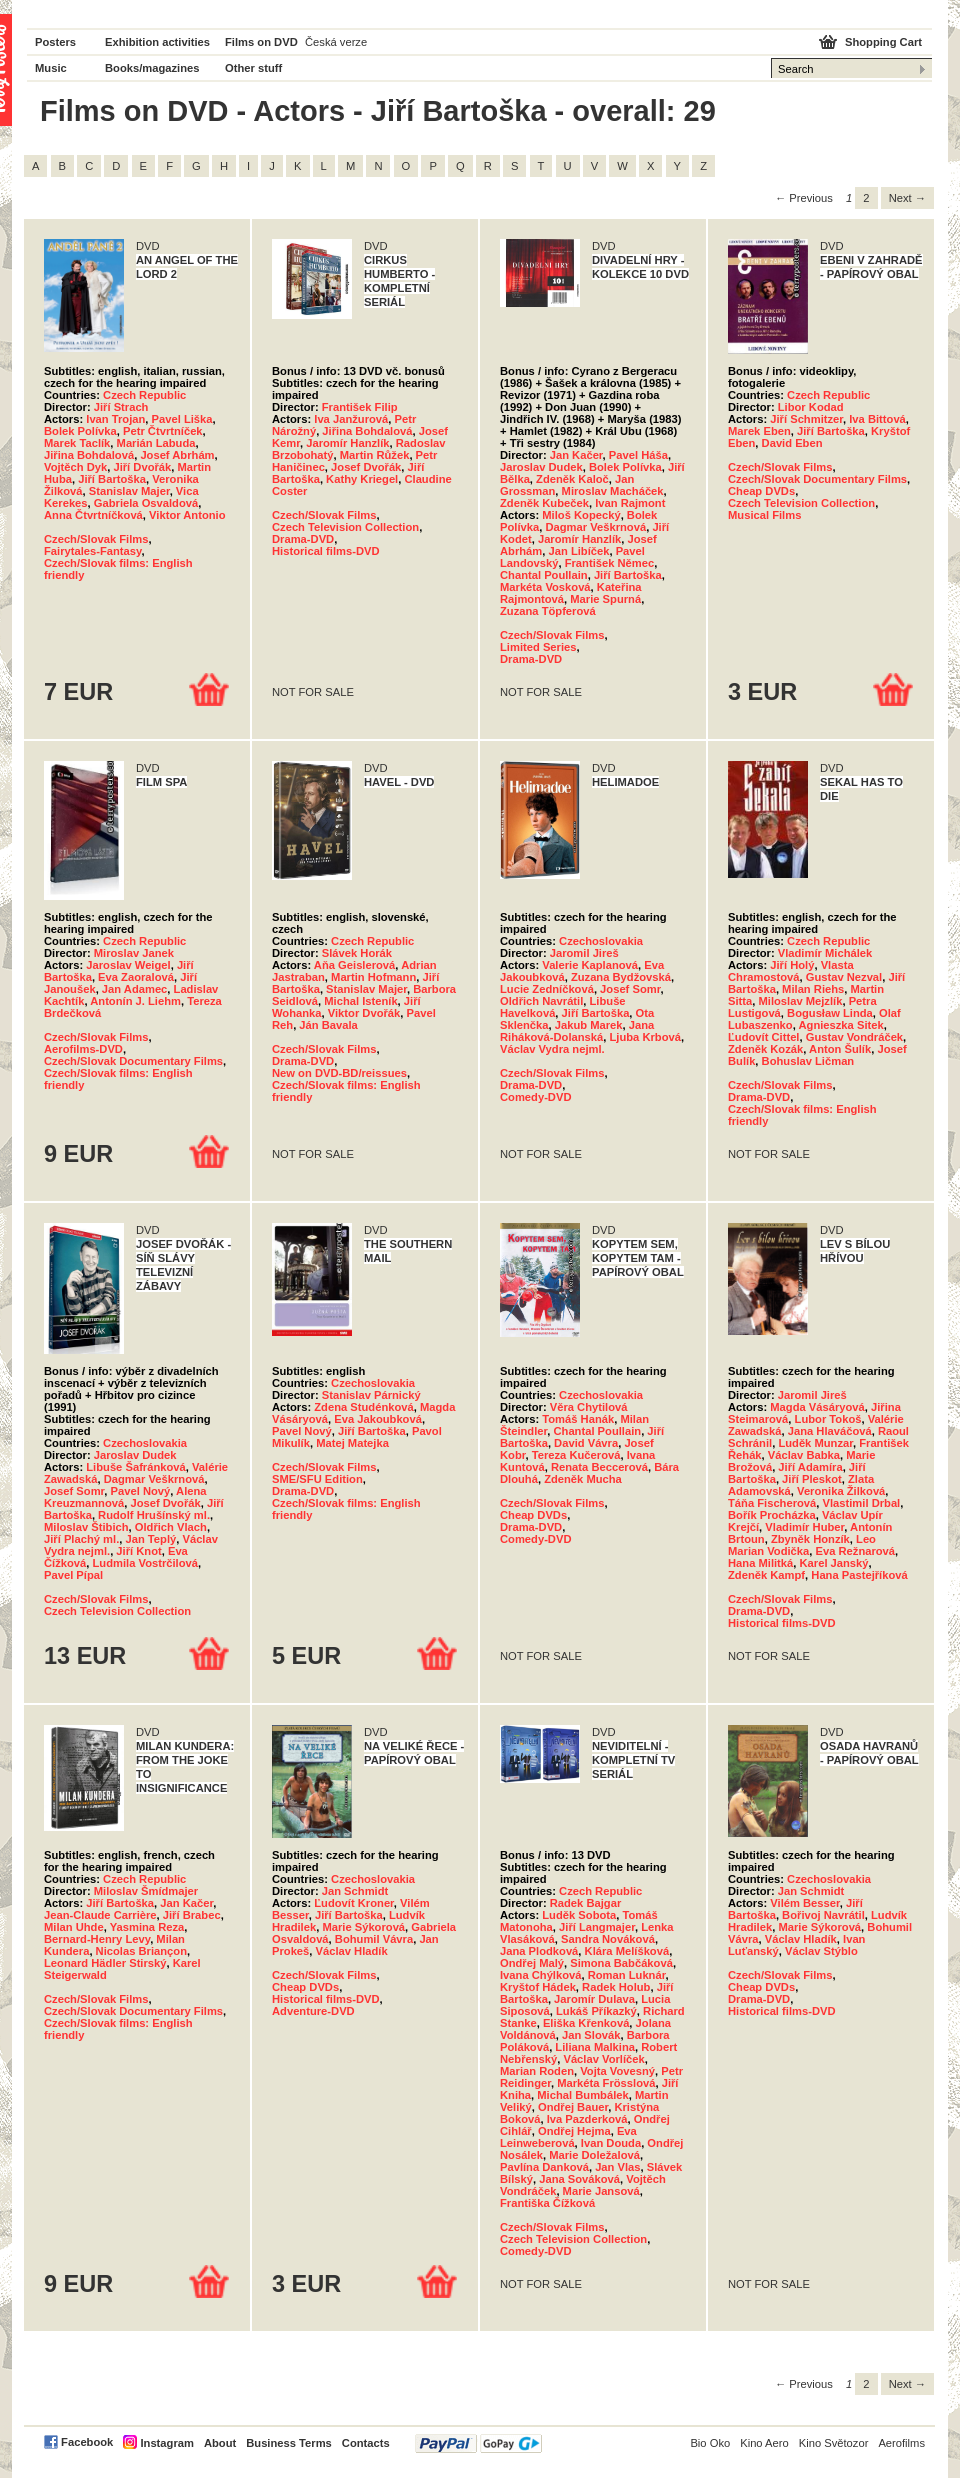 The width and height of the screenshot is (960, 2478). What do you see at coordinates (192, 1915) in the screenshot?
I see `Jiří Brabec` at bounding box center [192, 1915].